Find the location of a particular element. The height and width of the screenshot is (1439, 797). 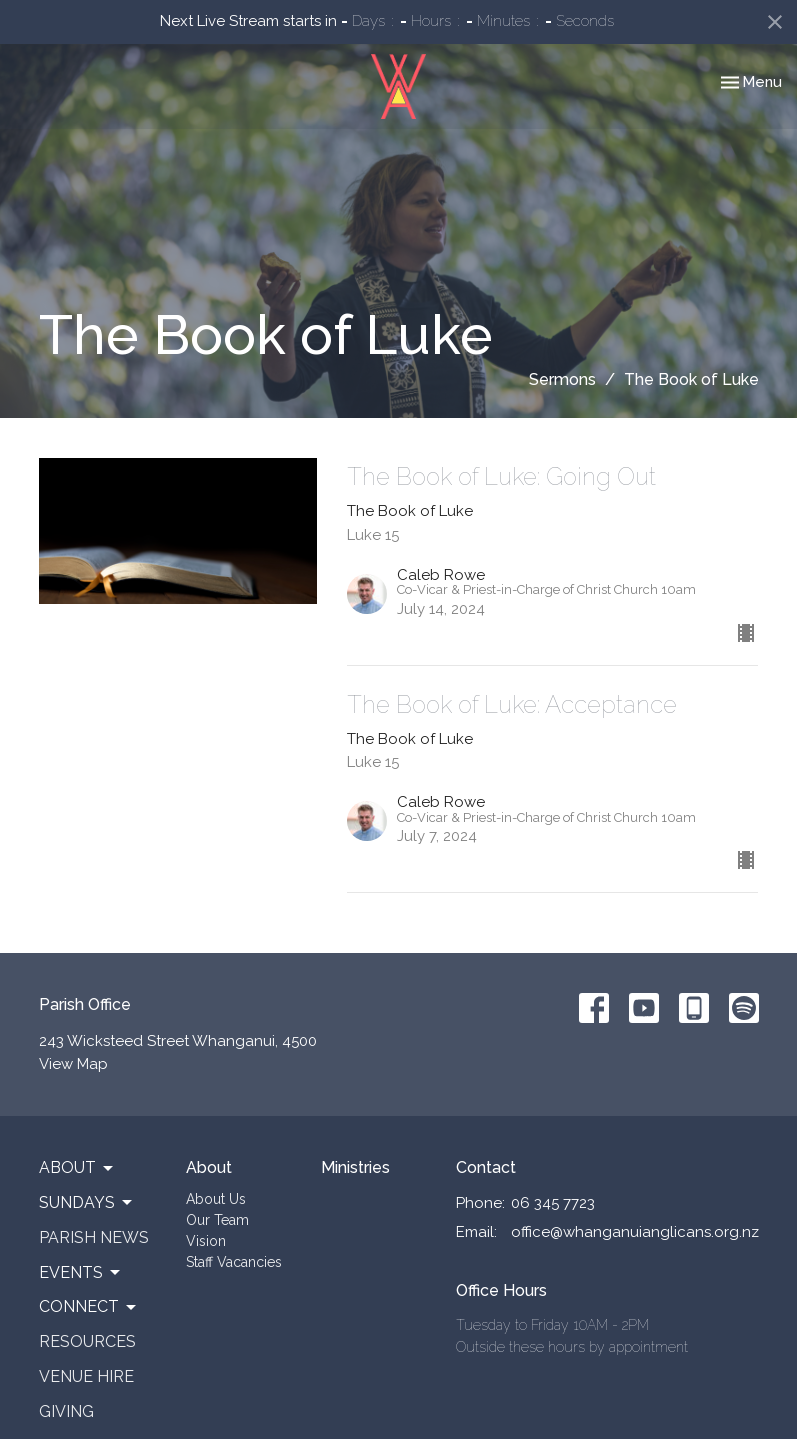

Our Team is located at coordinates (217, 1220).